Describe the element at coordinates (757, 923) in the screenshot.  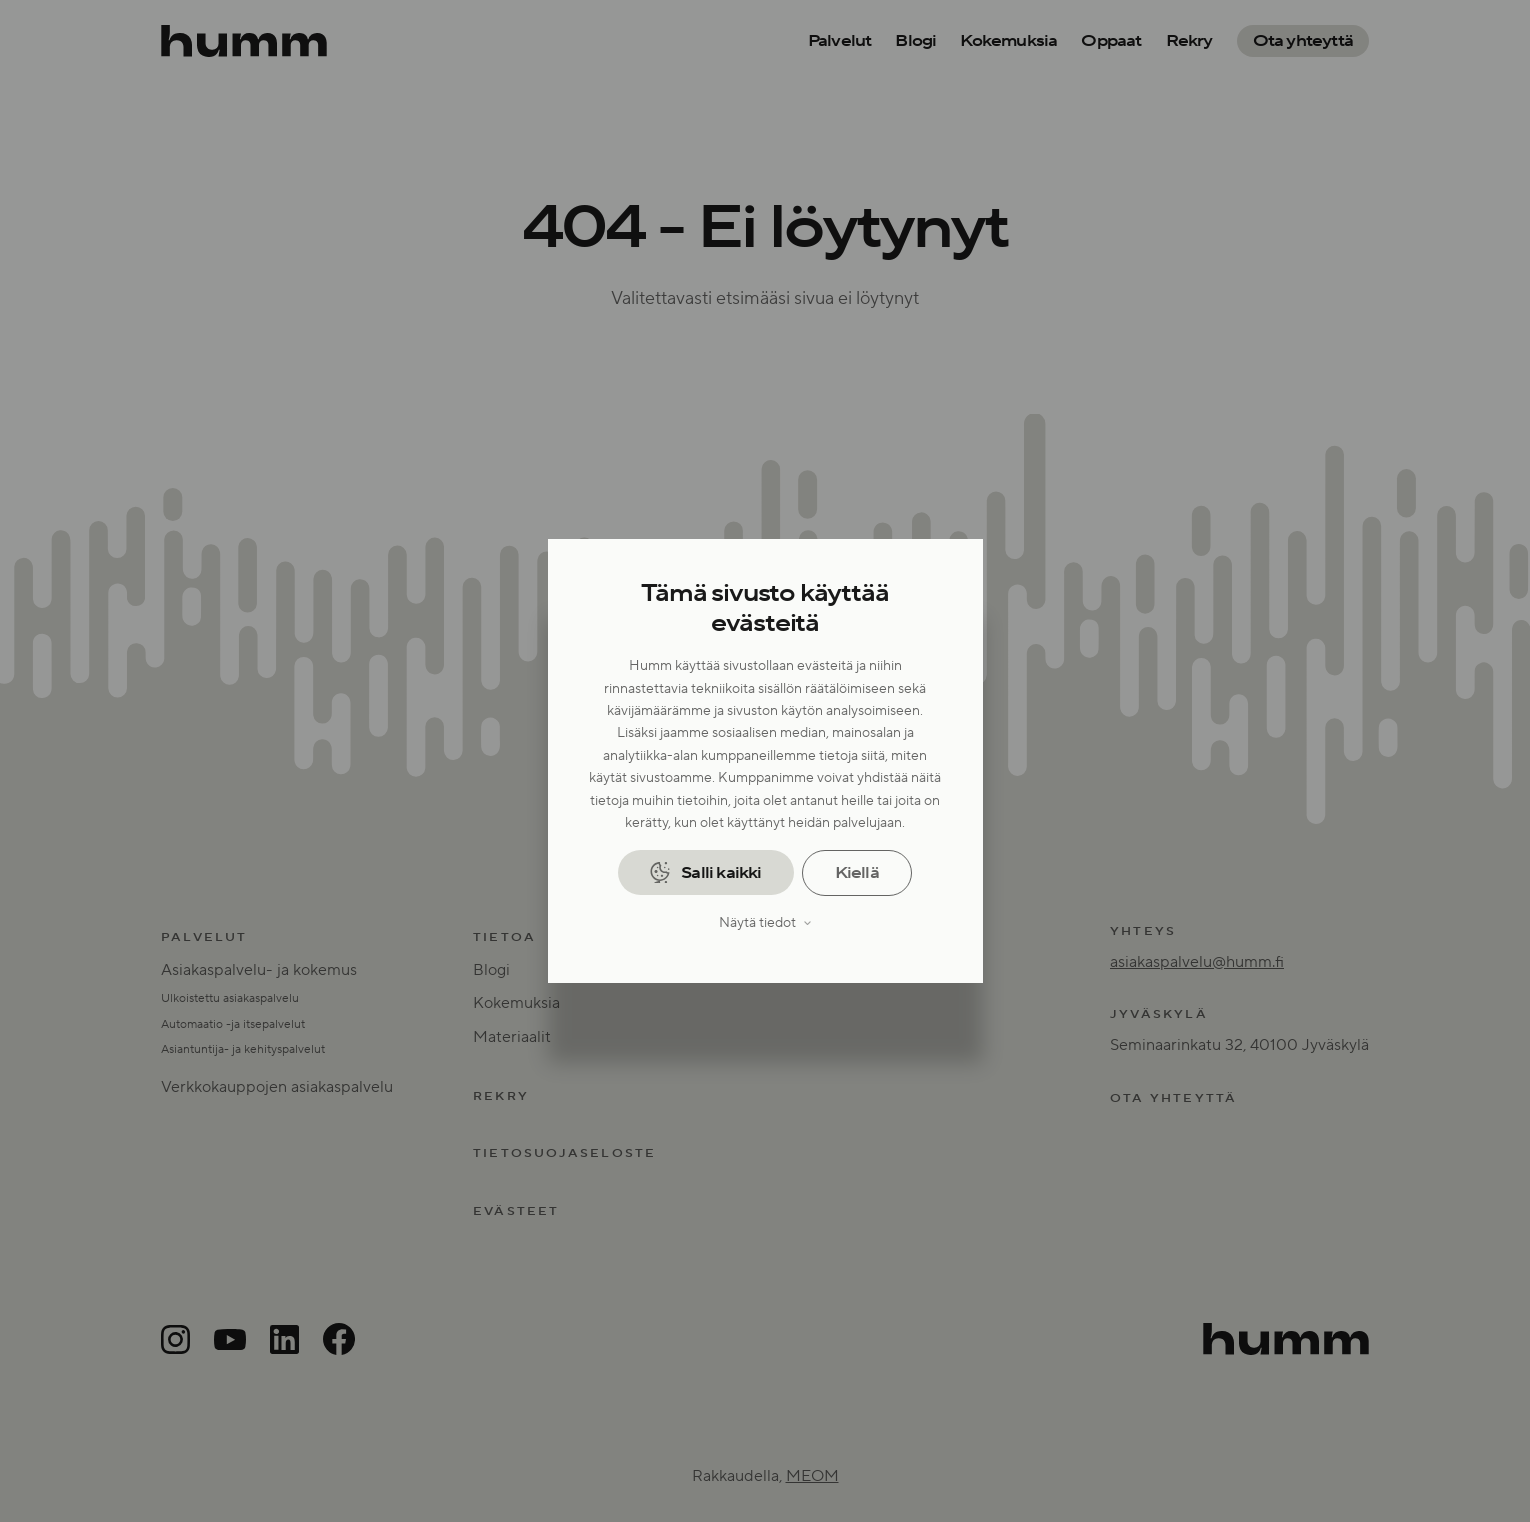
I see `Näytä tiedot` at that location.